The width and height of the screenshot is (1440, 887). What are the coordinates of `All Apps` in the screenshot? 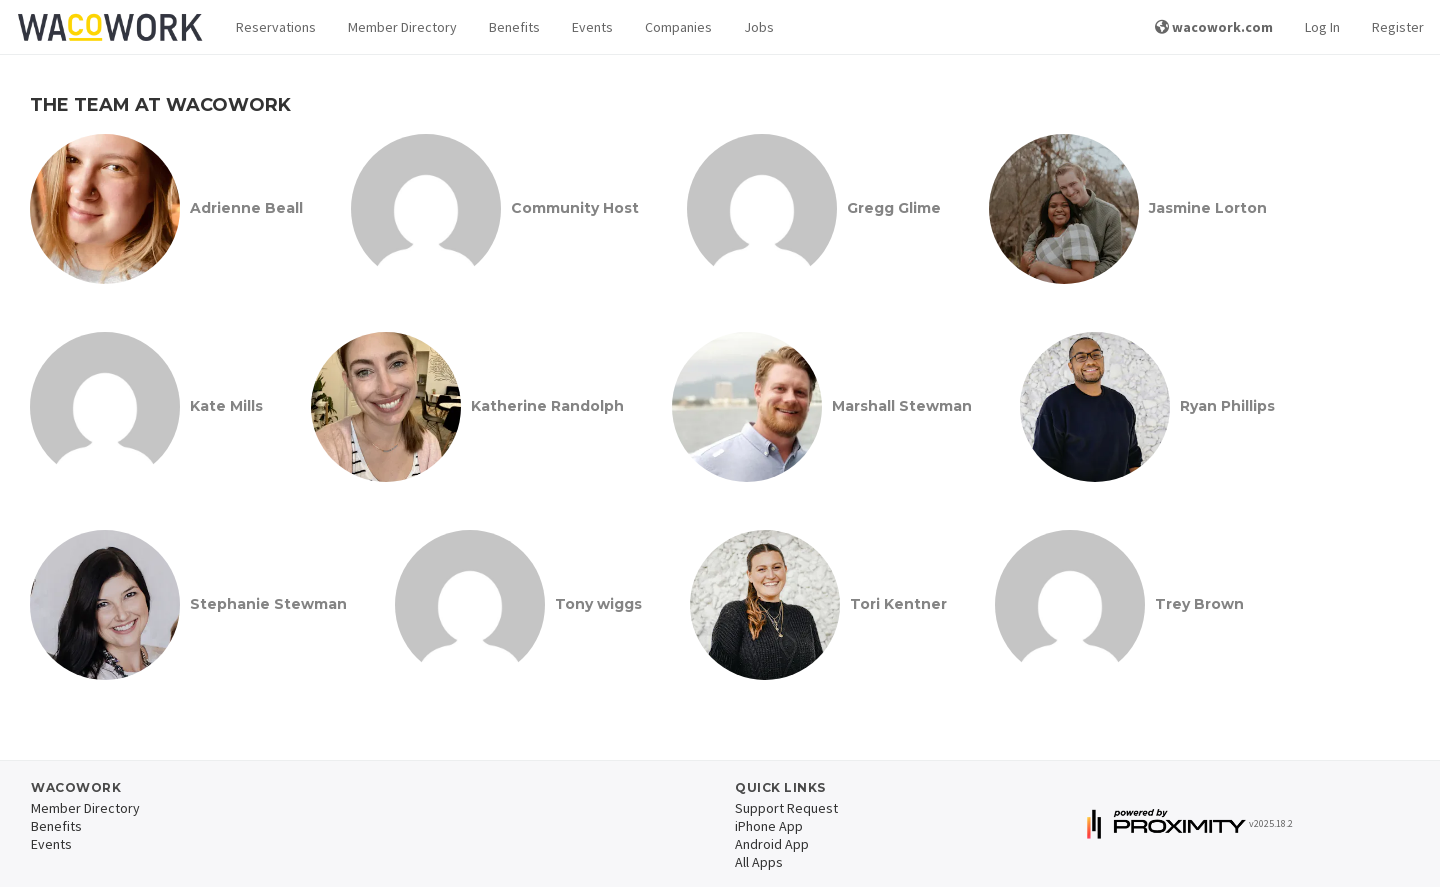 It's located at (759, 862).